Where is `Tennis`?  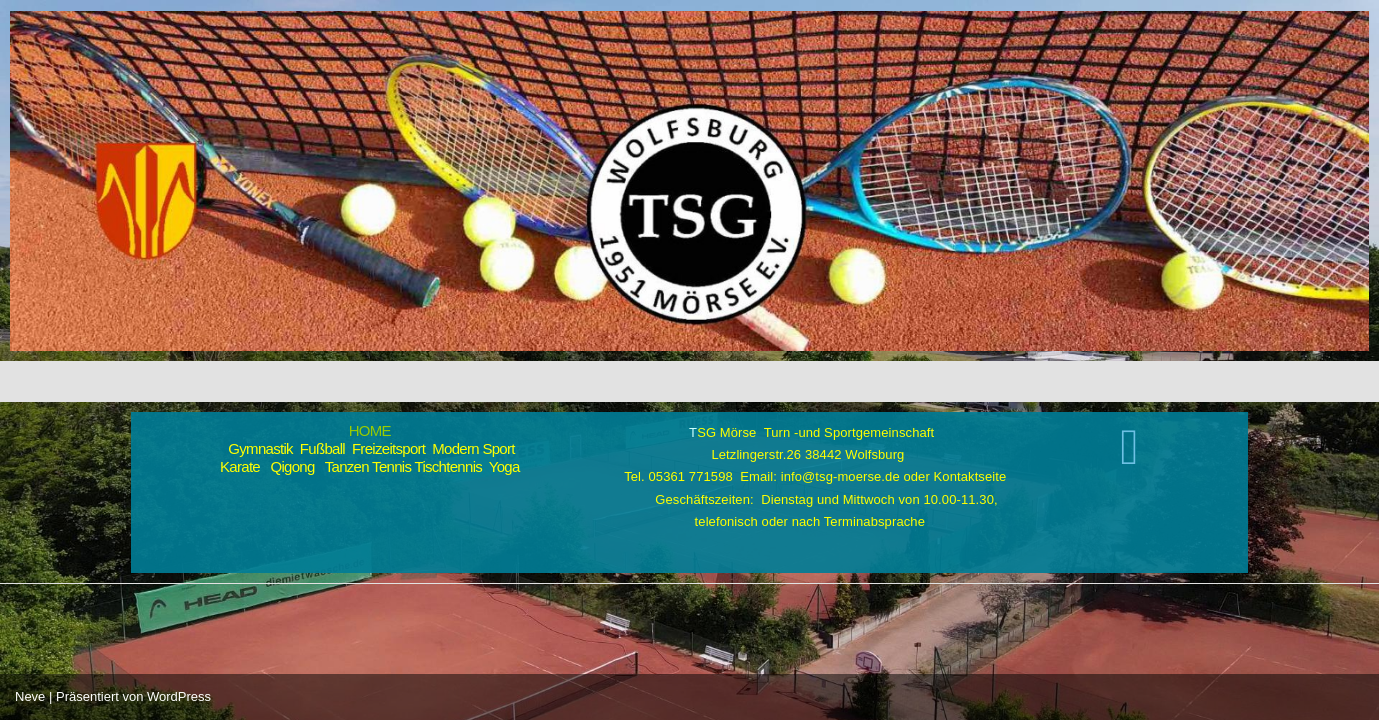
Tennis is located at coordinates (391, 466).